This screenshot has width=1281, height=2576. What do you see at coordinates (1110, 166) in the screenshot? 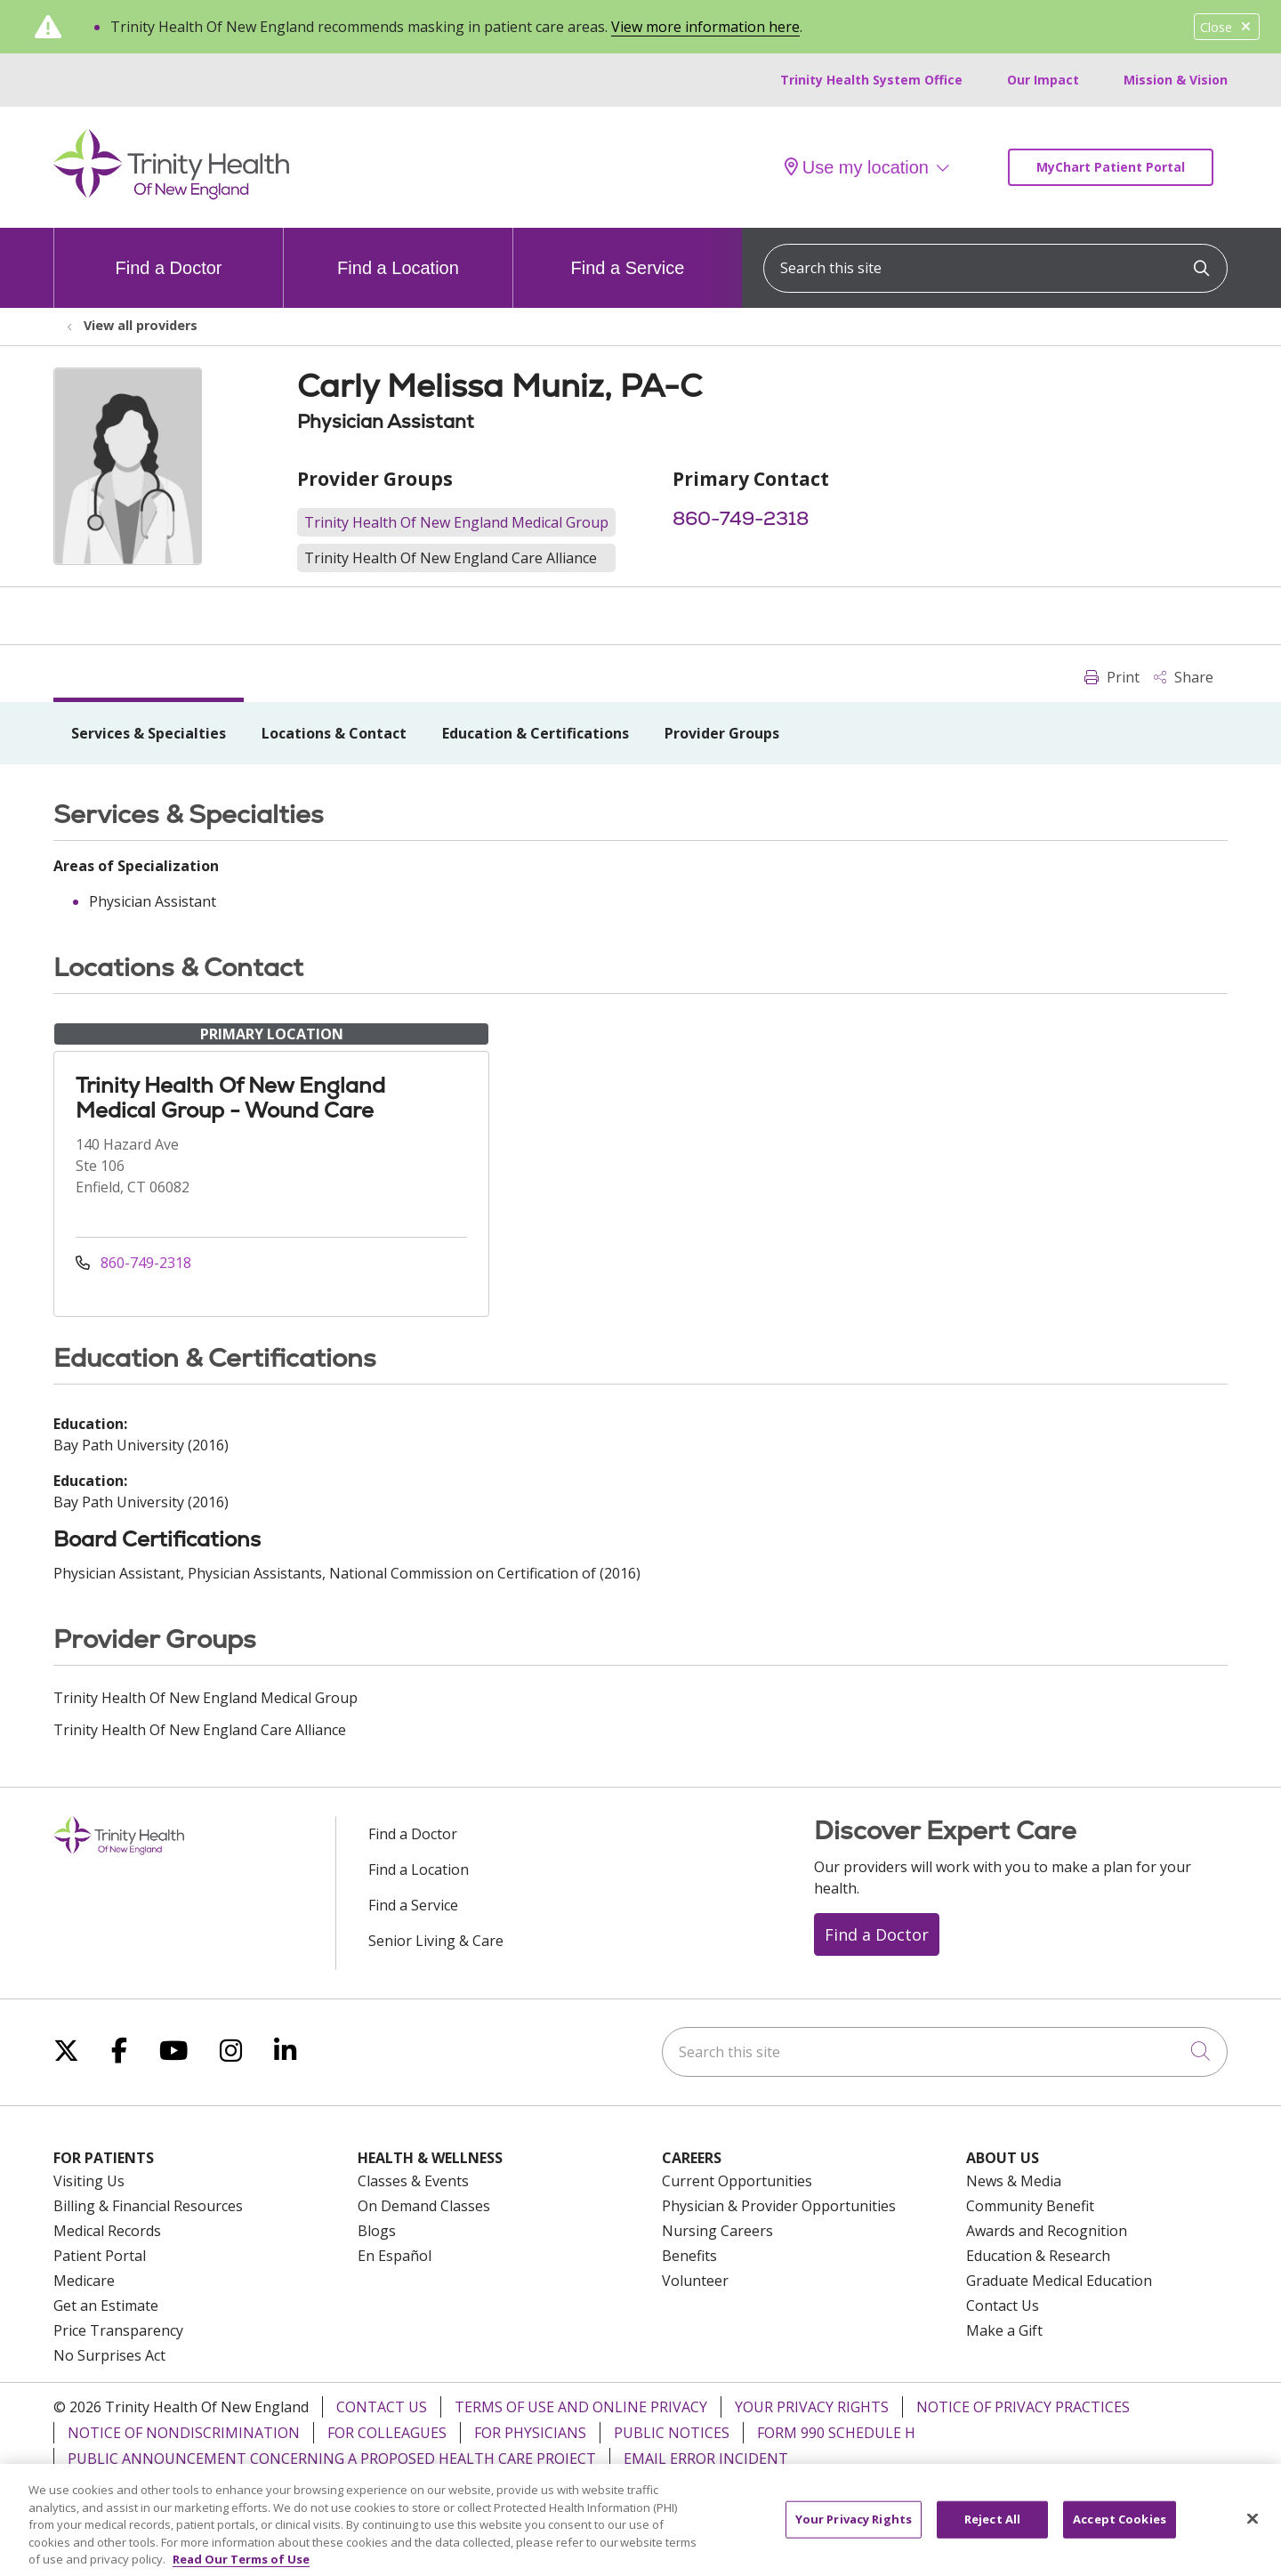
I see `MyChart Patient Portal` at bounding box center [1110, 166].